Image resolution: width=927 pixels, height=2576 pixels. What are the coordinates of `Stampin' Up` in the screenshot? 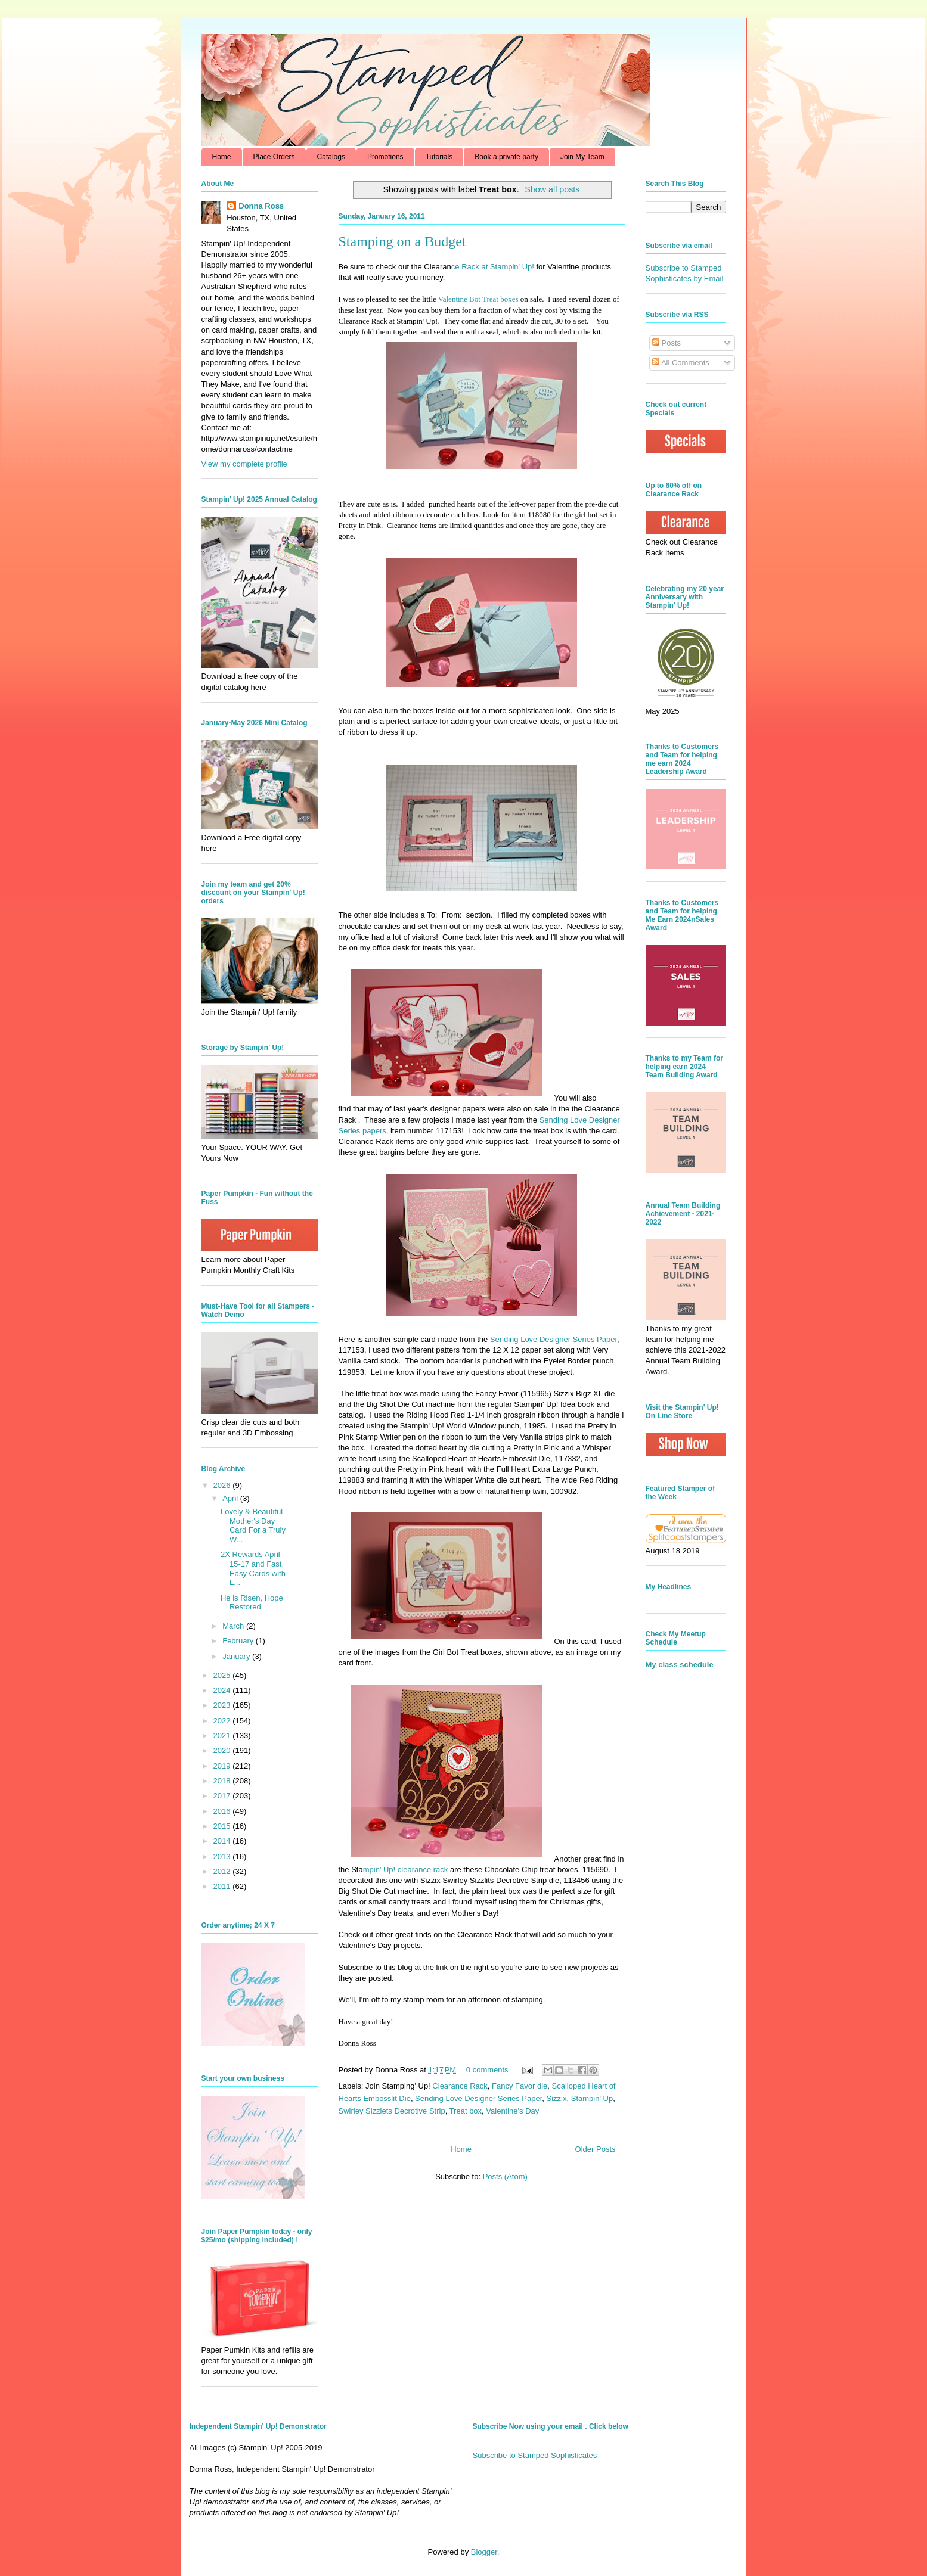 It's located at (592, 2098).